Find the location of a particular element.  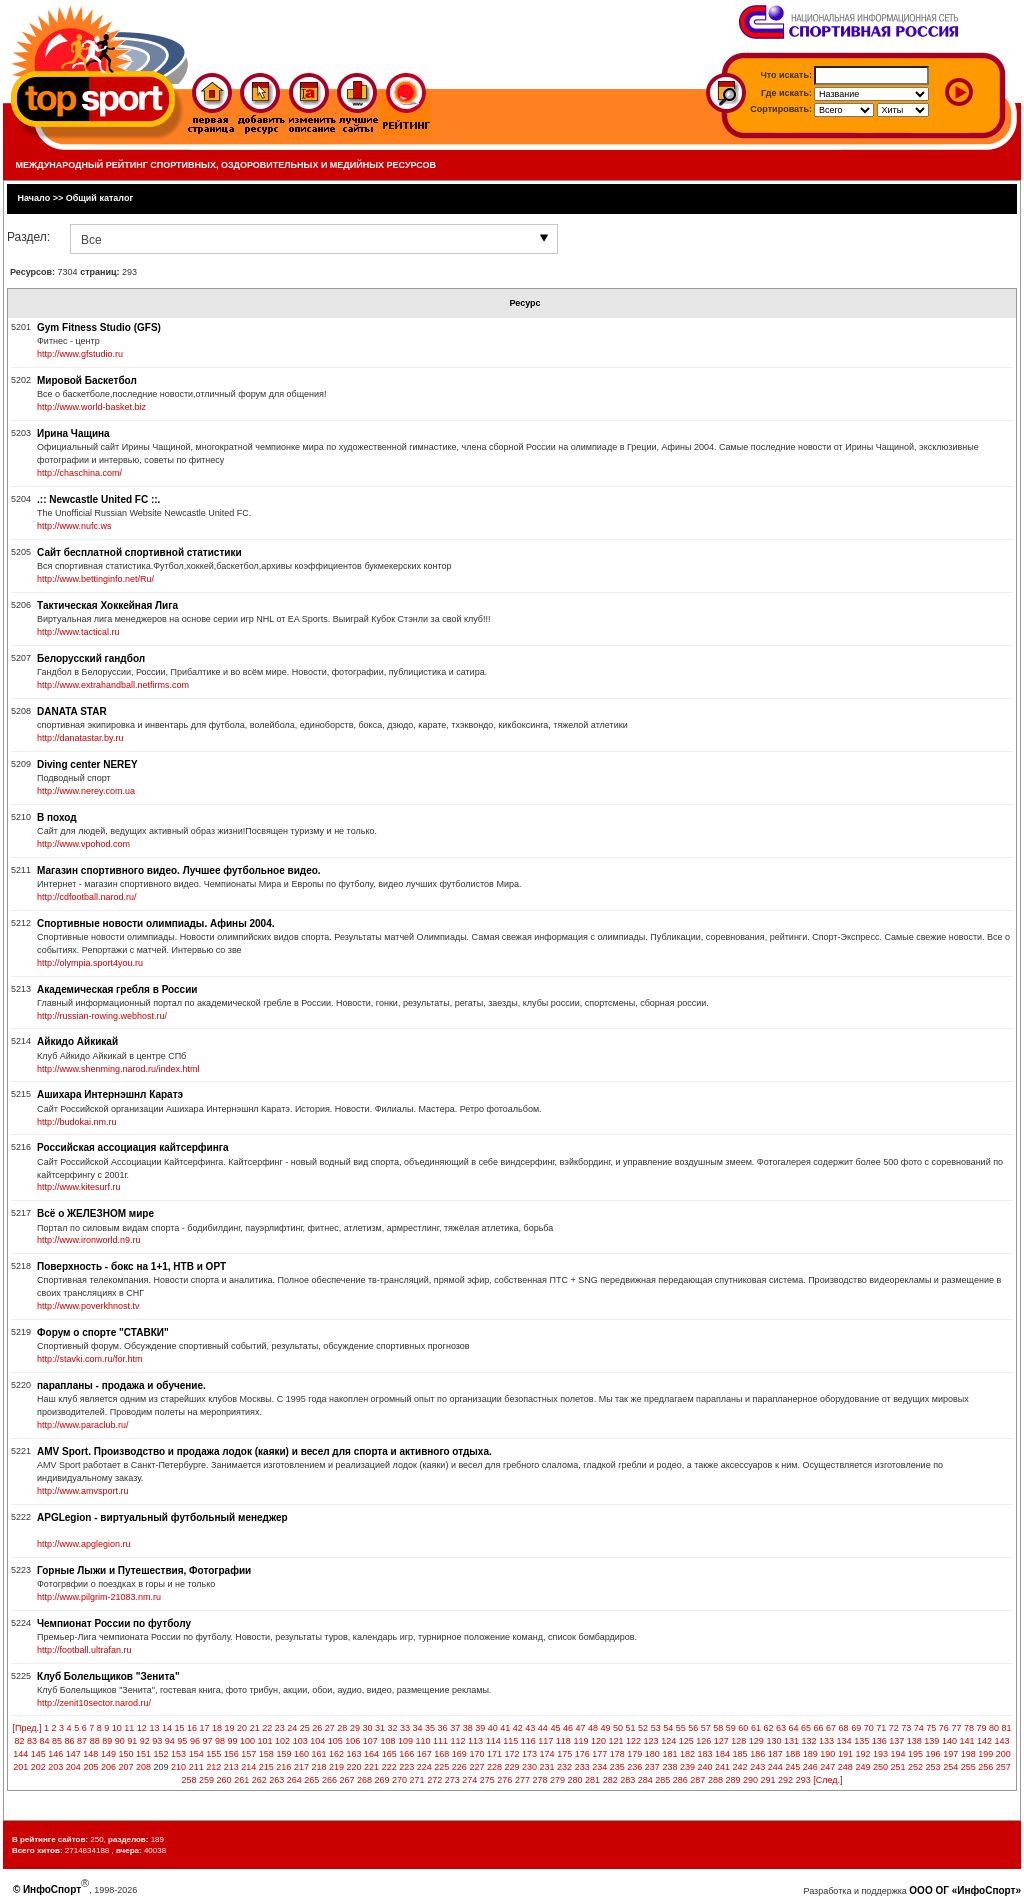

129 is located at coordinates (756, 1741).